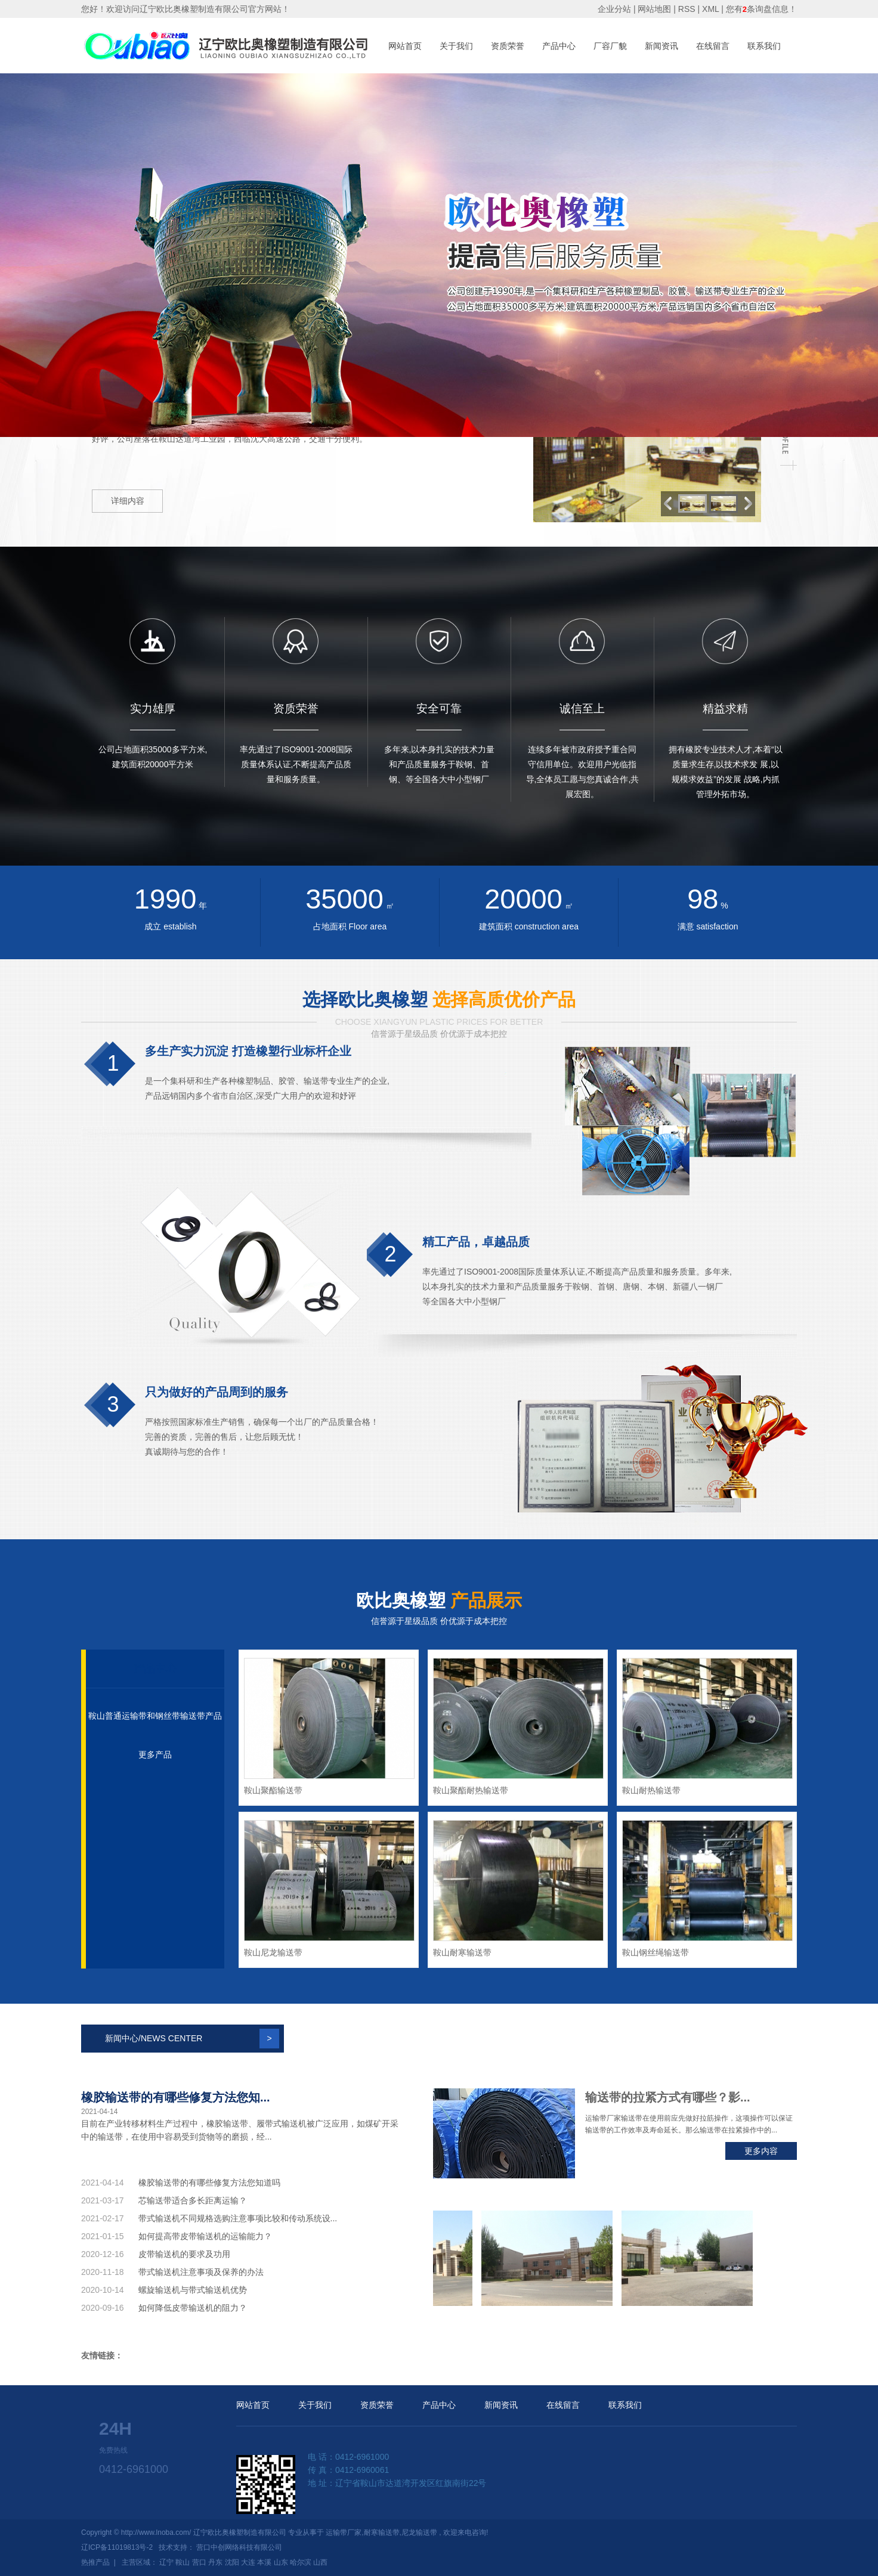 The height and width of the screenshot is (2576, 878). Describe the element at coordinates (667, 2097) in the screenshot. I see `输送带的拉紧方式有哪些？影...` at that location.